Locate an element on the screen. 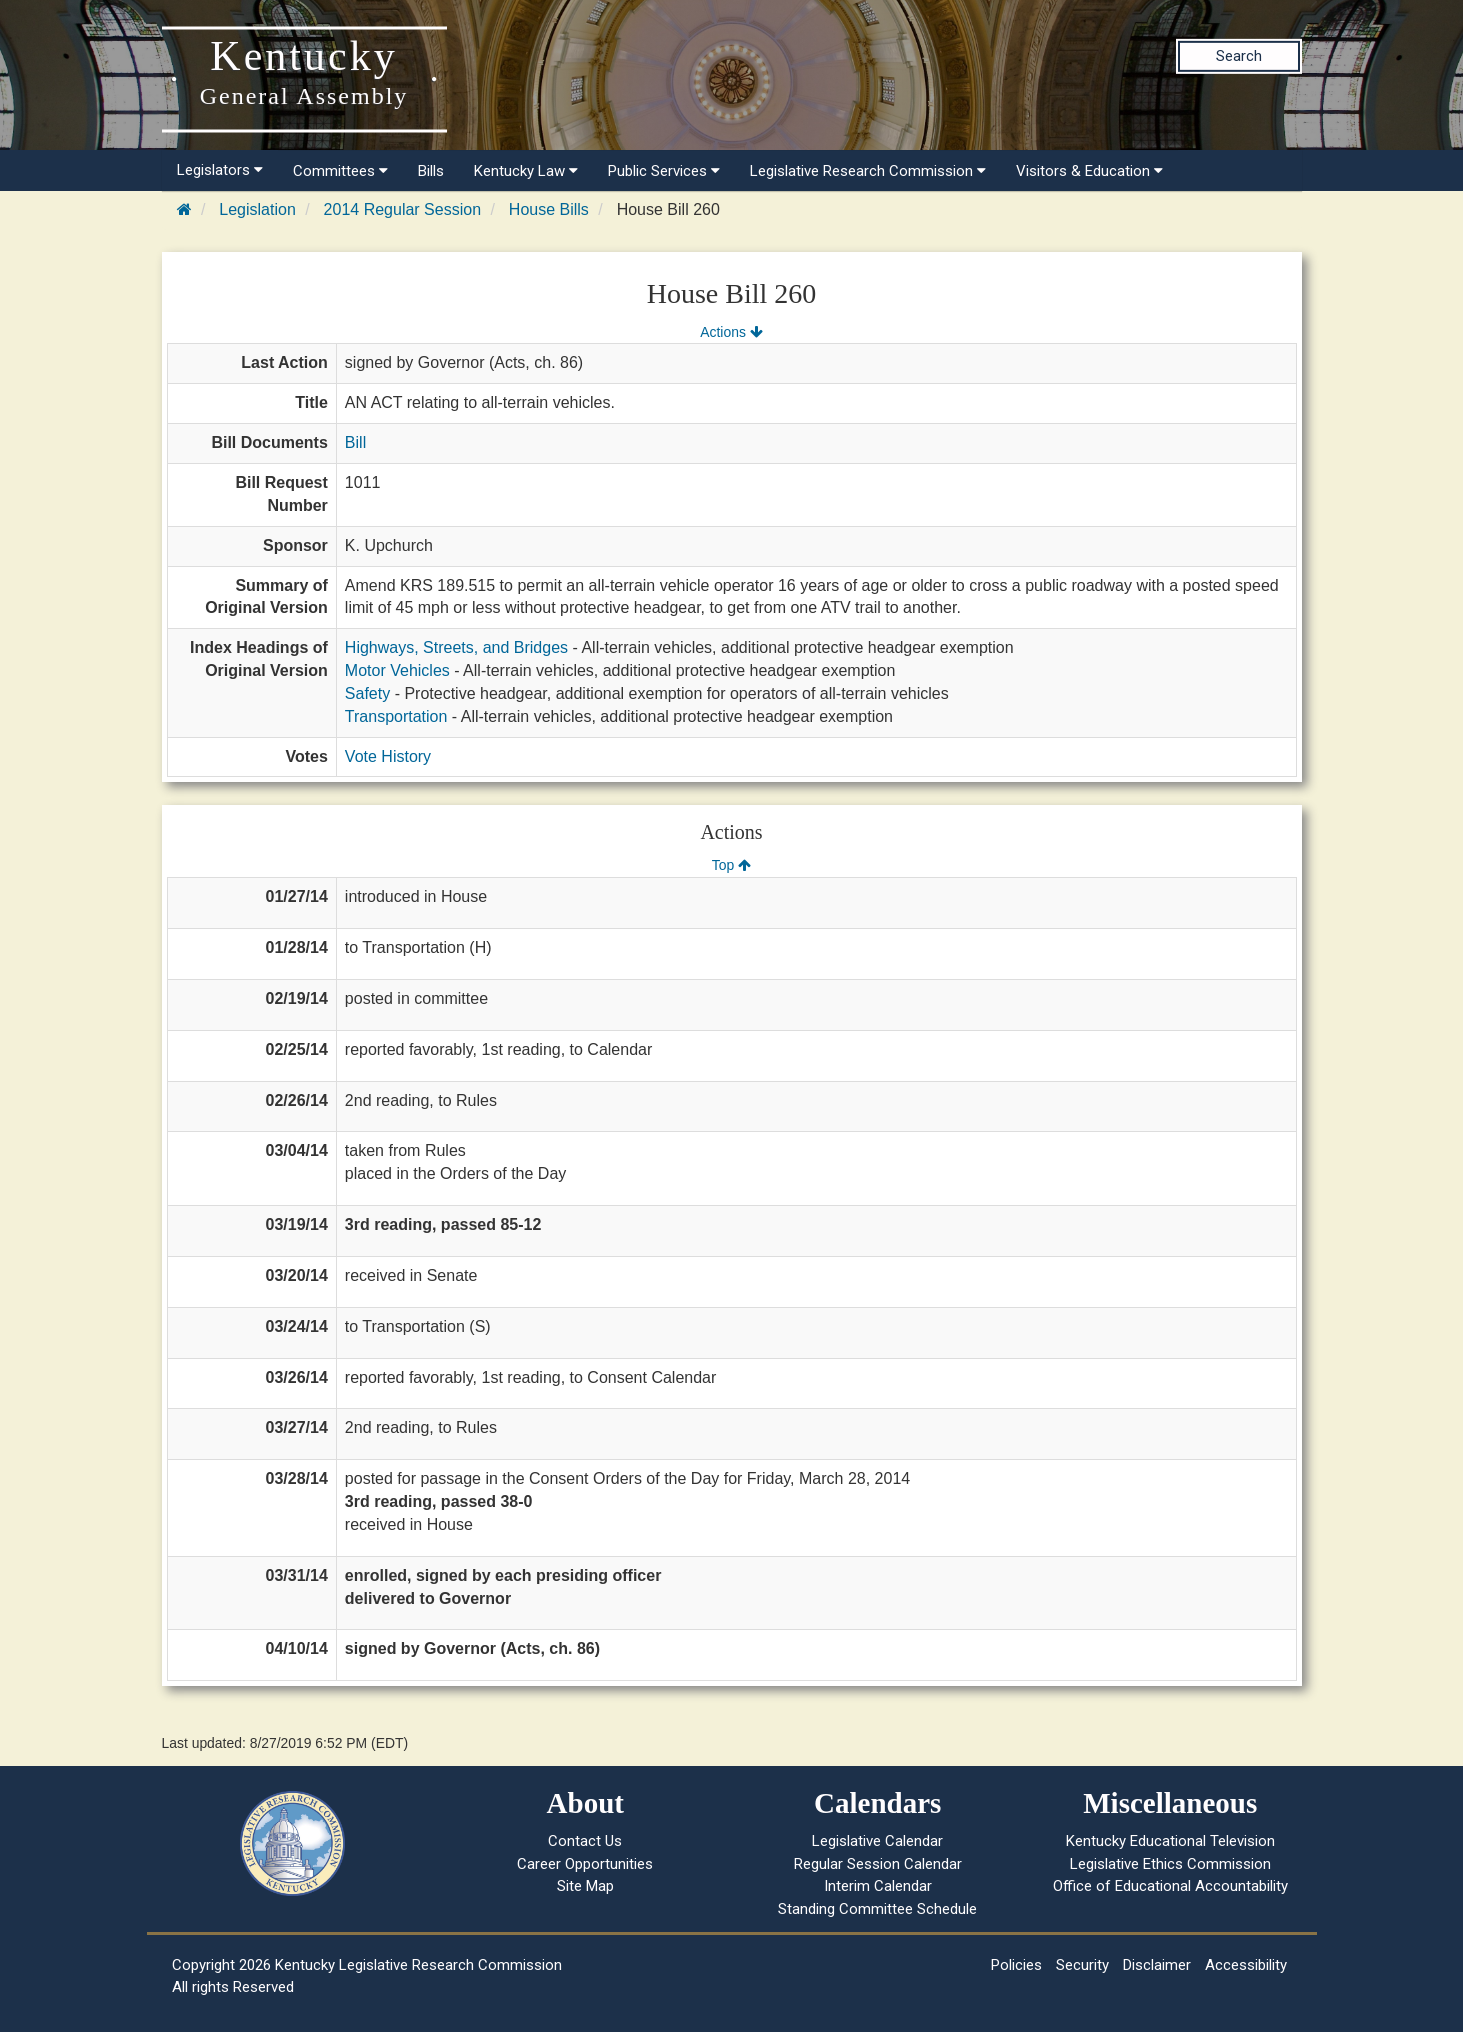  Bill is located at coordinates (355, 442).